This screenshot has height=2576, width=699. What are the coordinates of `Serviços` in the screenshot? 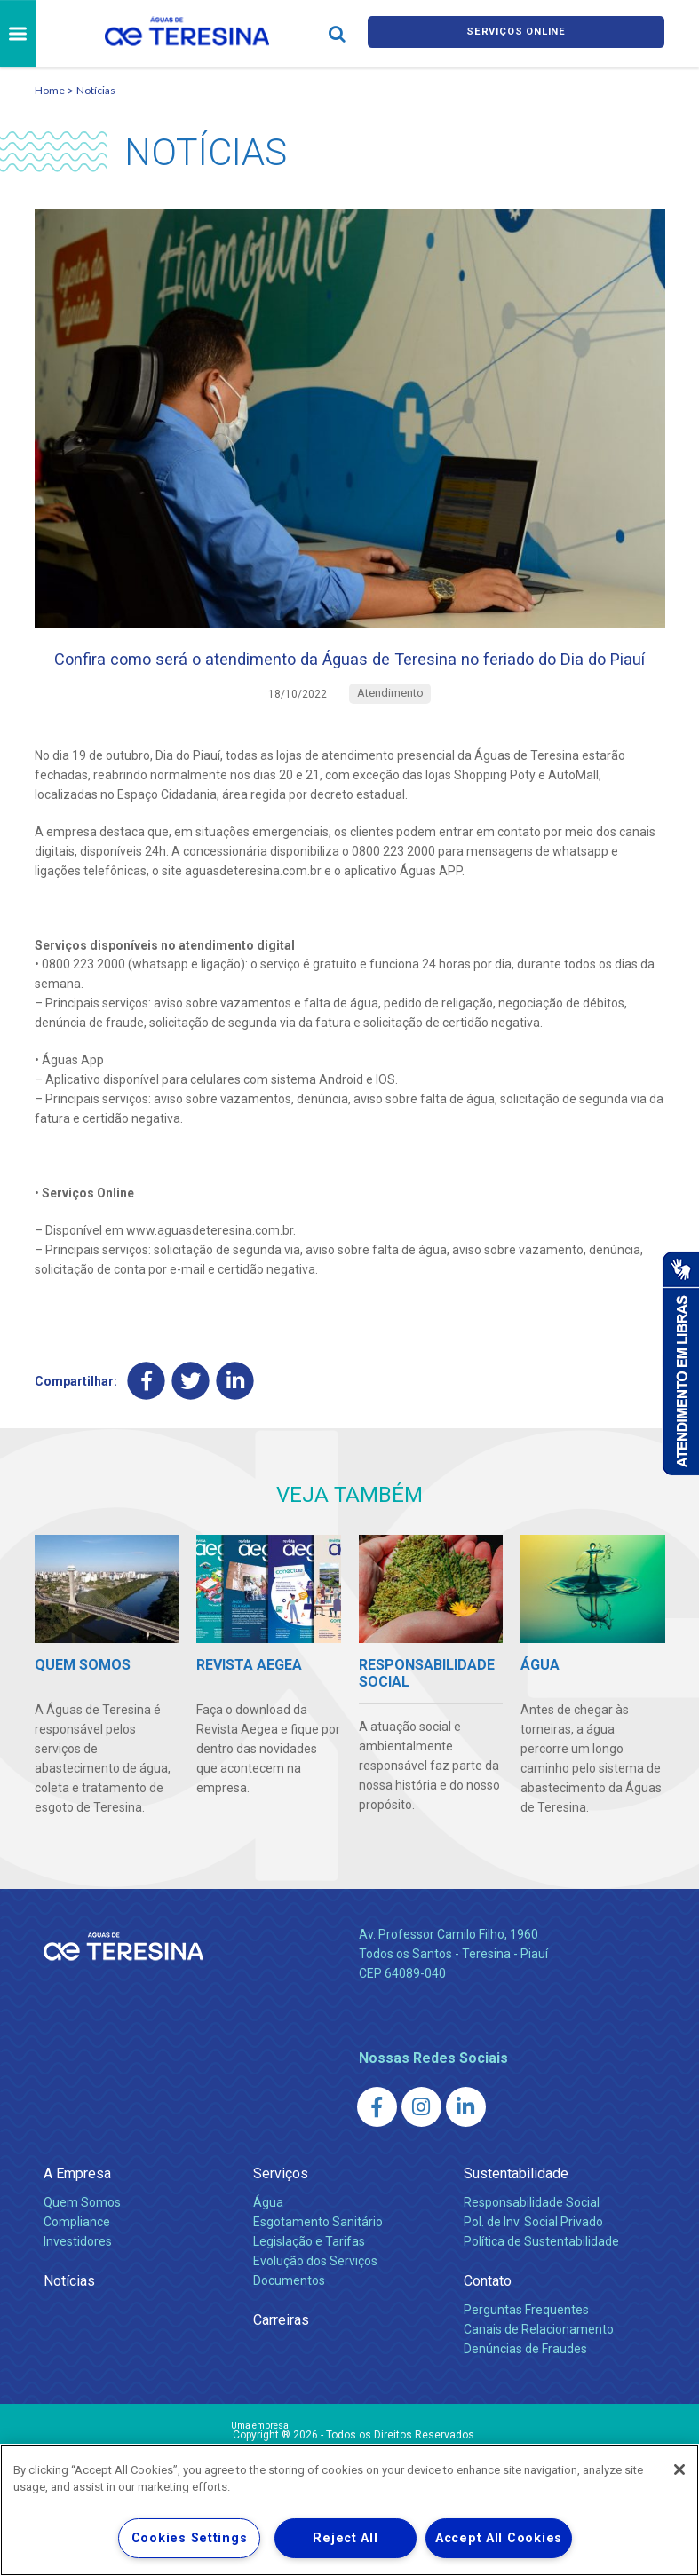 It's located at (280, 2212).